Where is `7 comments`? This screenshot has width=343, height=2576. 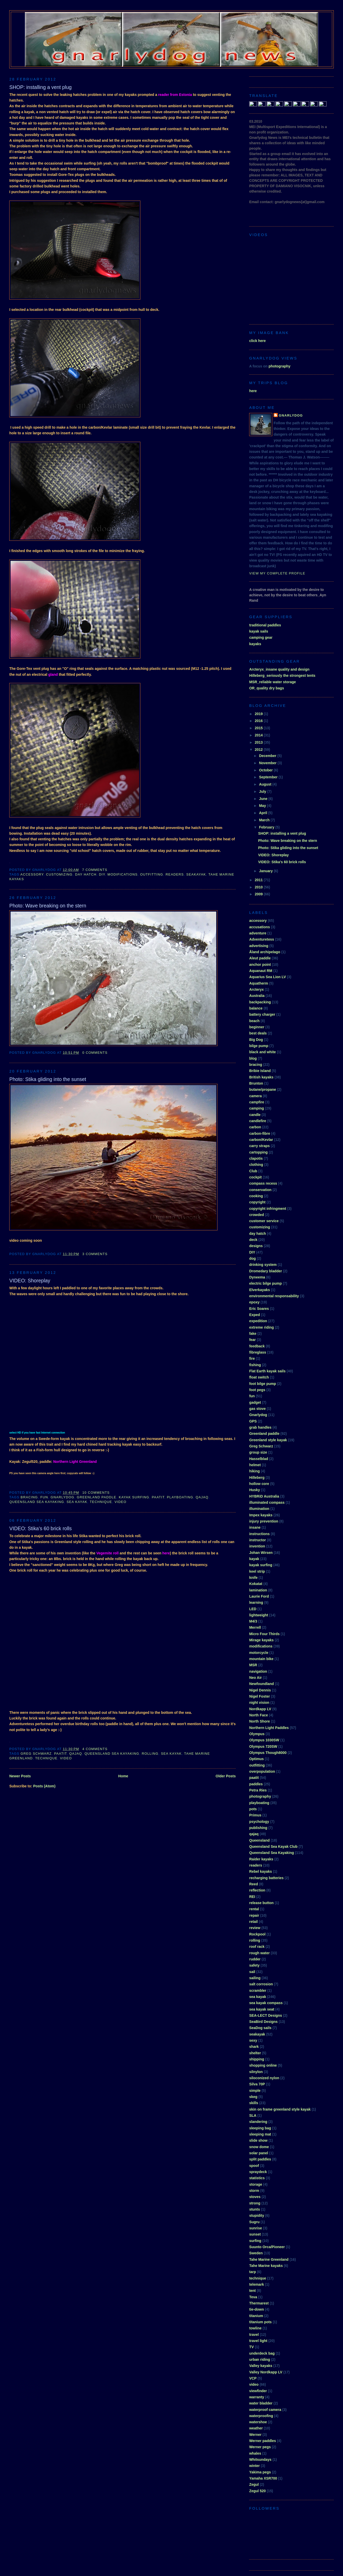
7 comments is located at coordinates (94, 870).